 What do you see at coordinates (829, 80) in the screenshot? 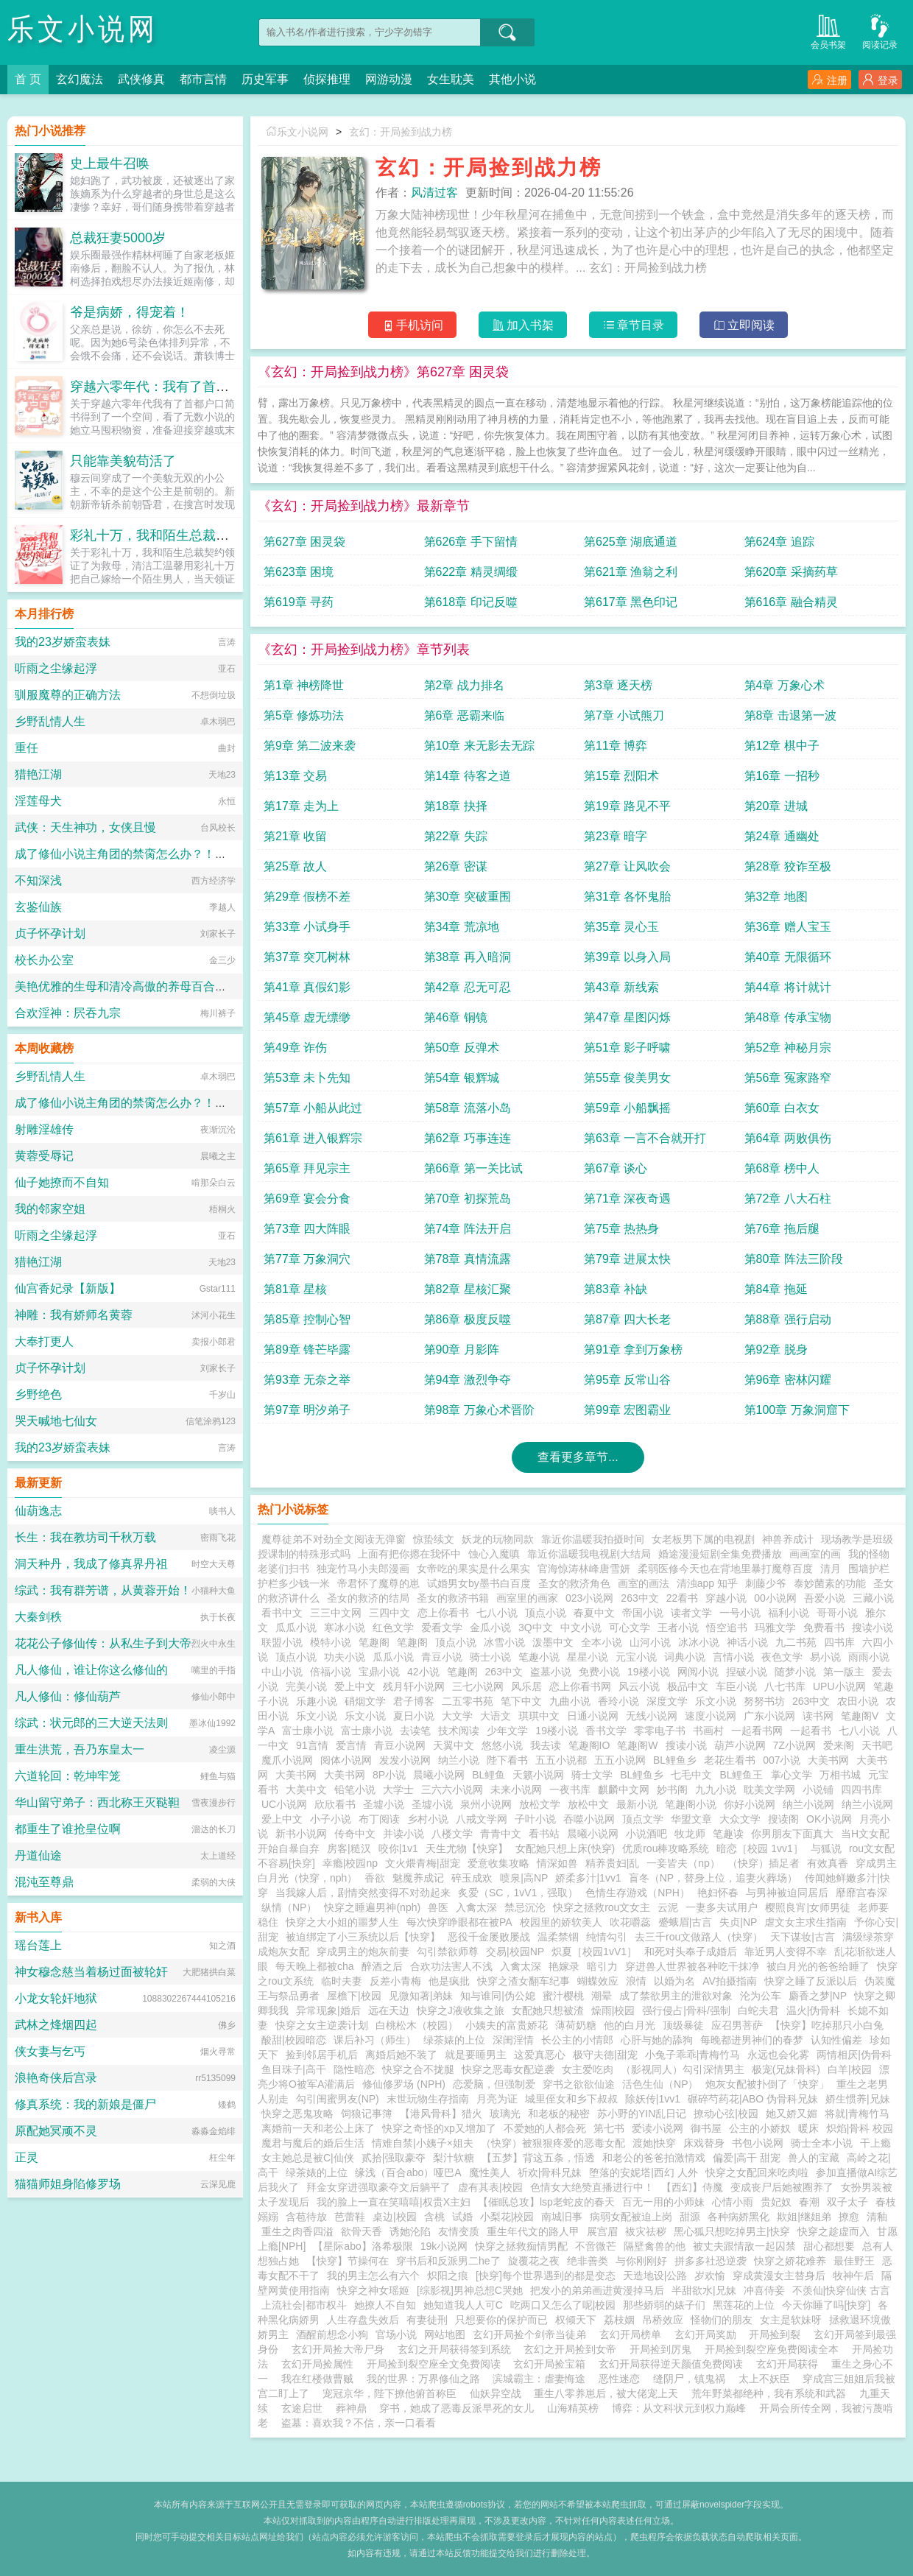
I see `注册` at bounding box center [829, 80].